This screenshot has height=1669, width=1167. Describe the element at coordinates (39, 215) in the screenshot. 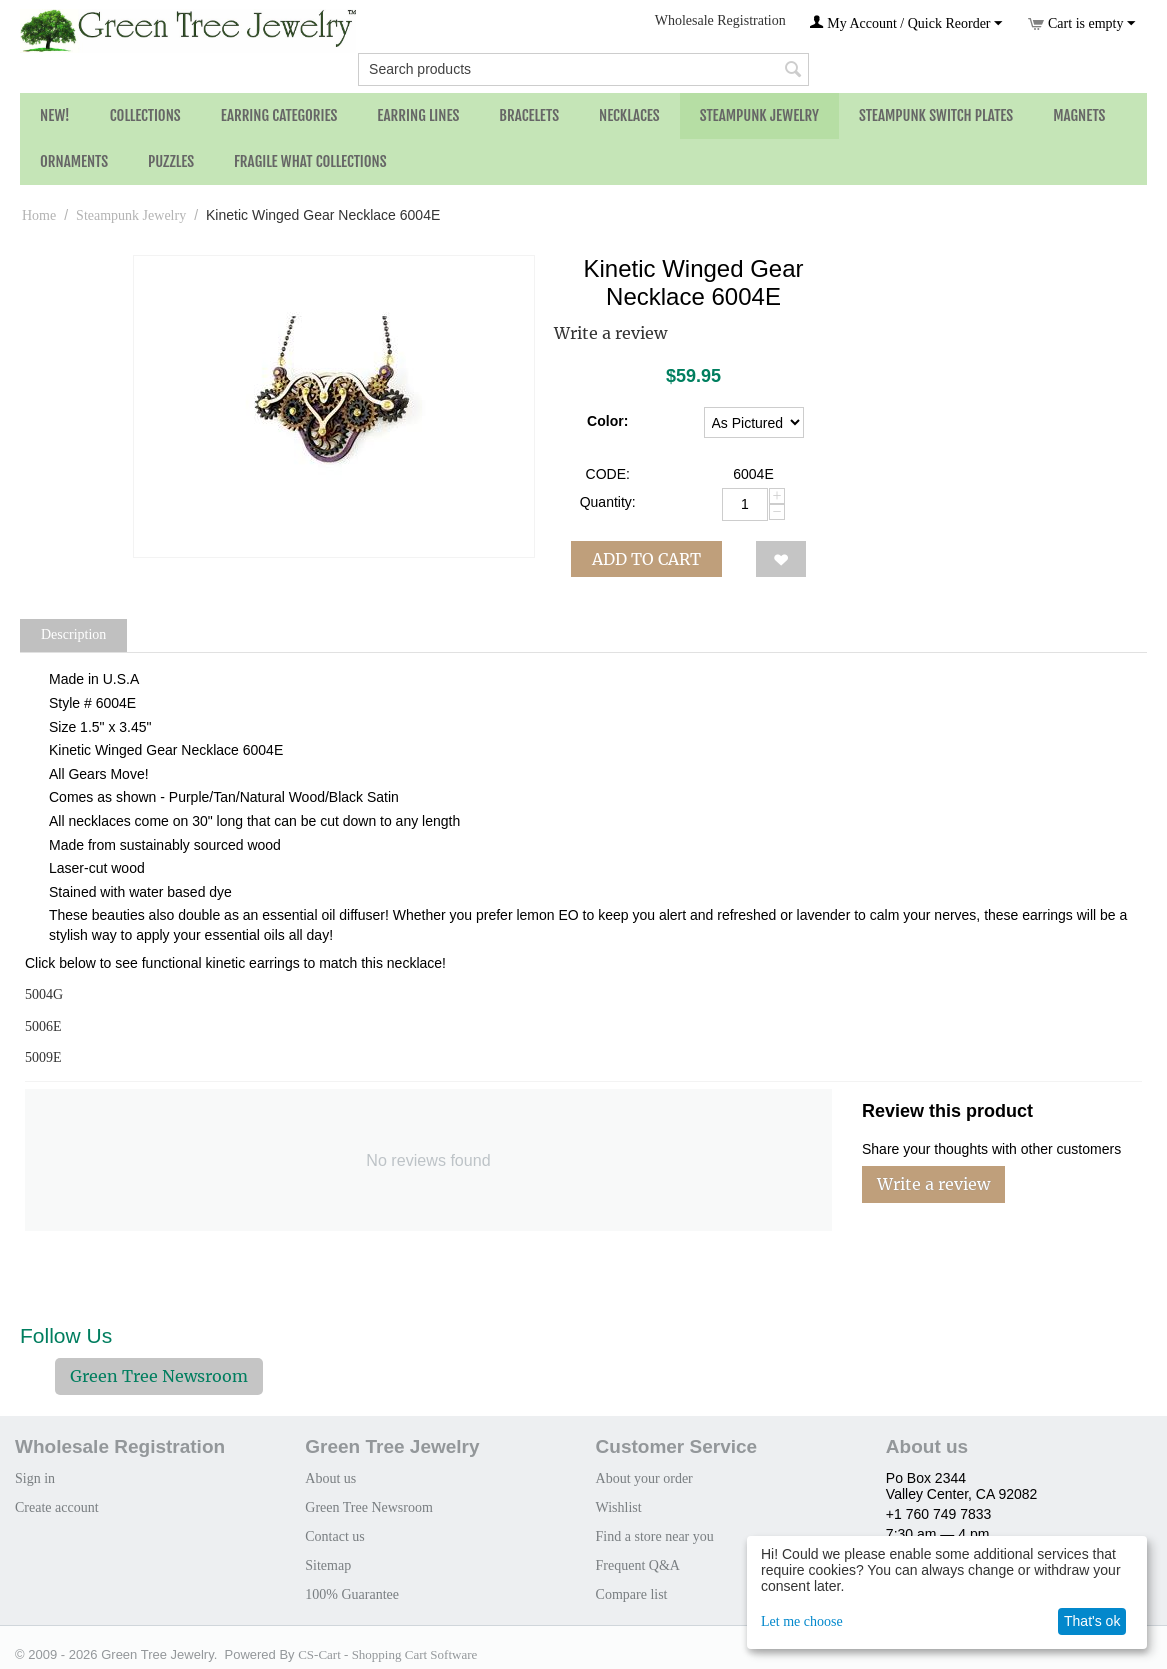

I see `Home` at that location.